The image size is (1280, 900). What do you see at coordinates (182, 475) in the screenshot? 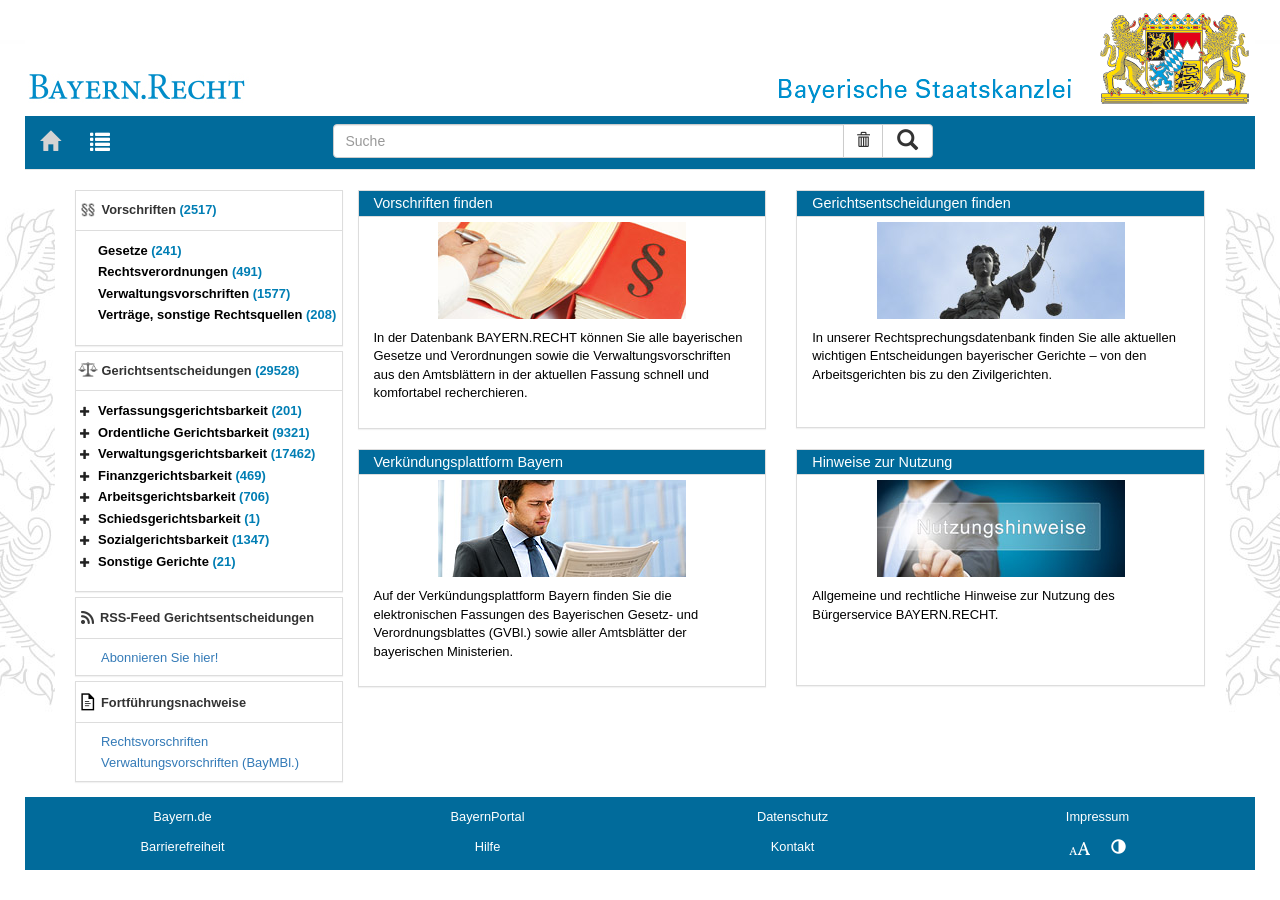
I see `Finanzgerichtsbarkeit` at bounding box center [182, 475].